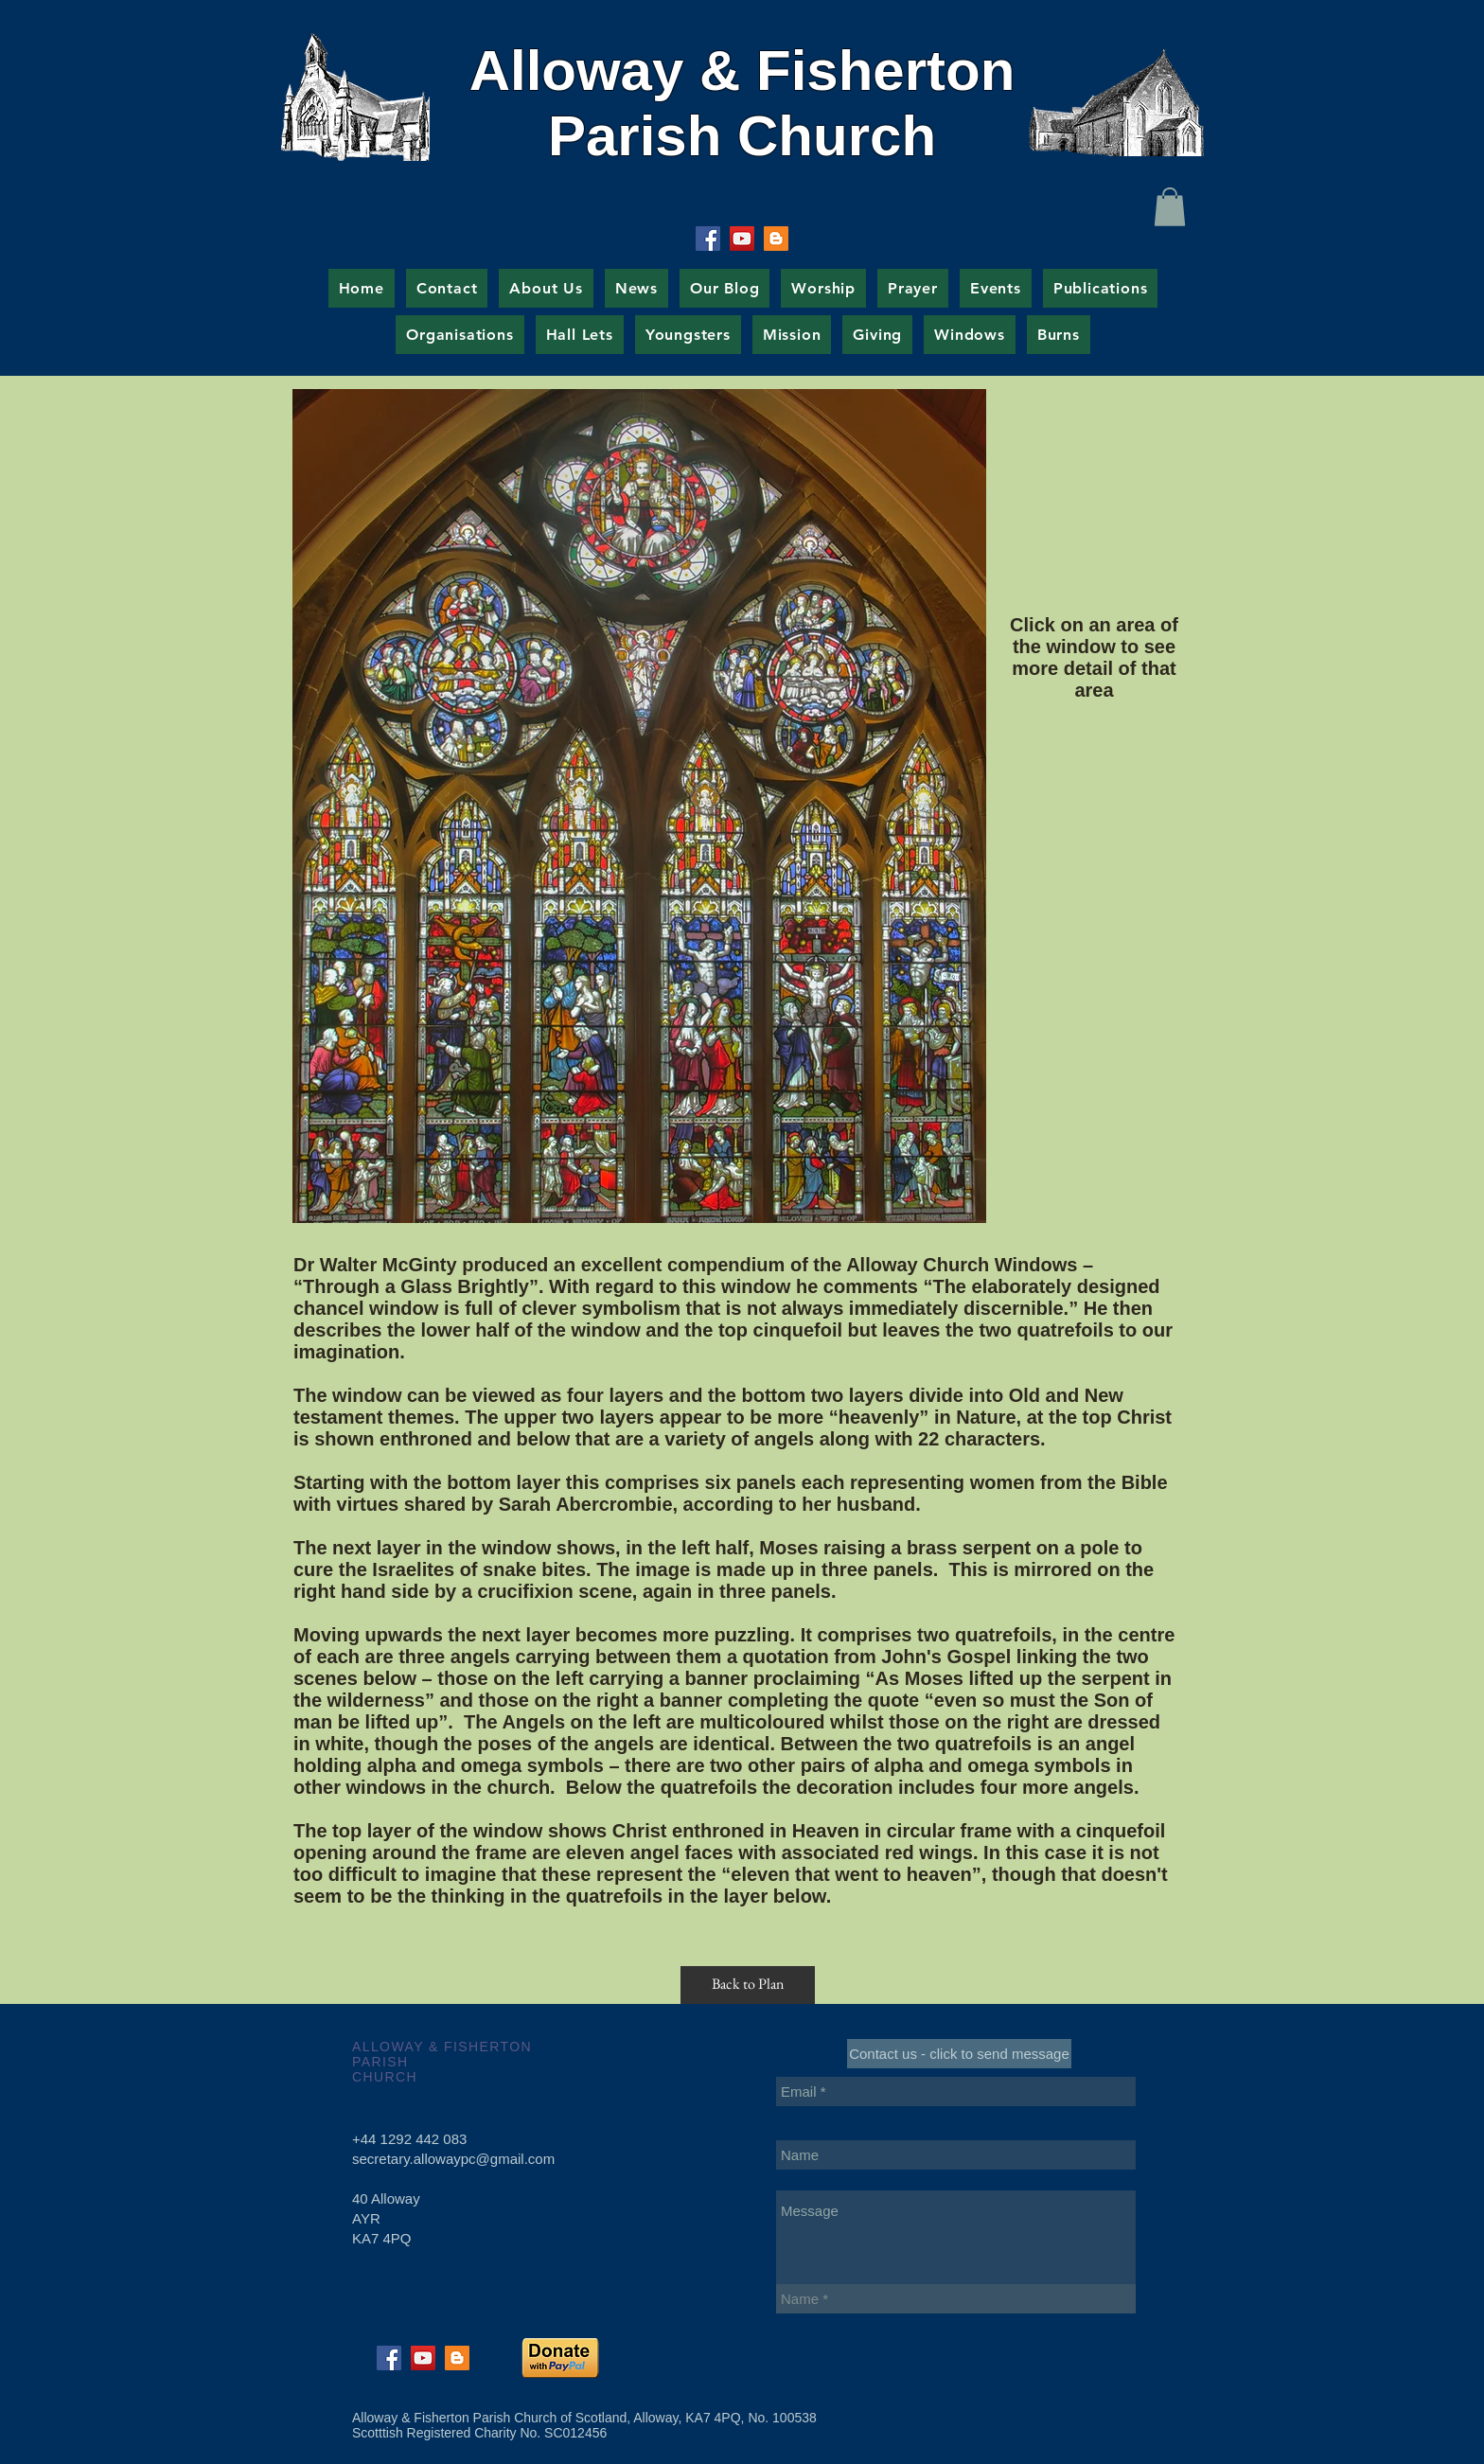  What do you see at coordinates (959, 2053) in the screenshot?
I see `[Contact us - click to send message]` at bounding box center [959, 2053].